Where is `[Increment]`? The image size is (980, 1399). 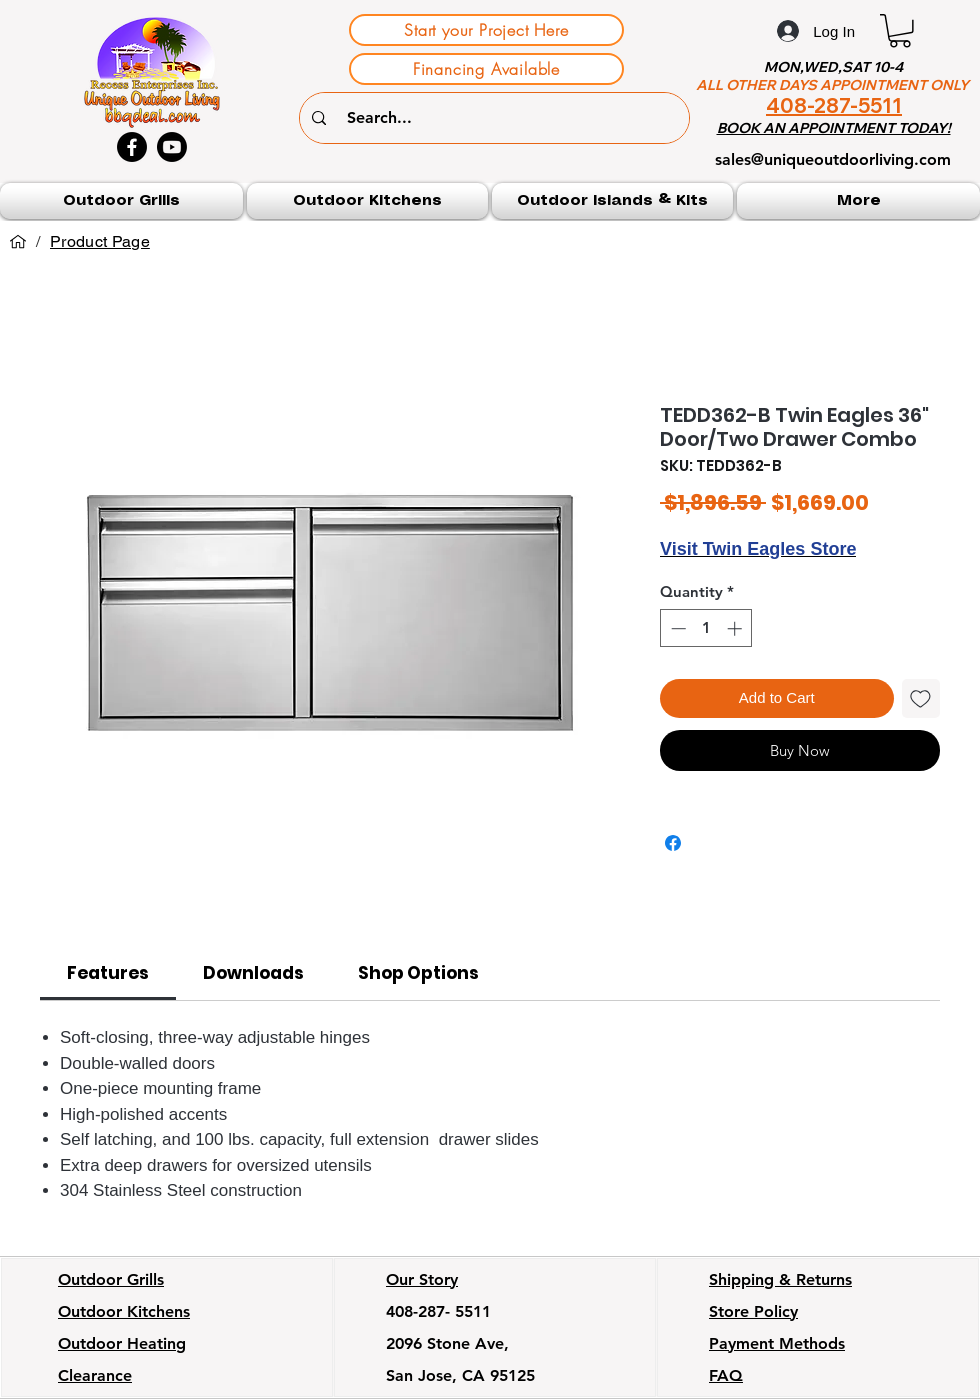 [Increment] is located at coordinates (736, 628).